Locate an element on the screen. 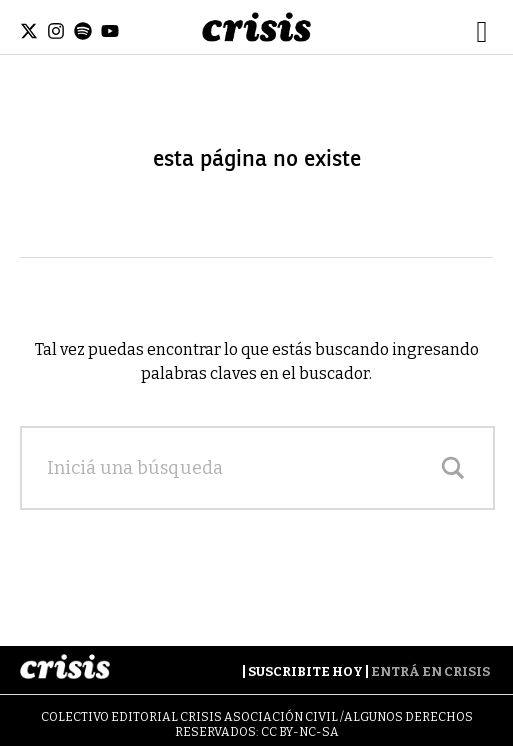 The image size is (513, 746). CC BY-NC-SA is located at coordinates (300, 732).